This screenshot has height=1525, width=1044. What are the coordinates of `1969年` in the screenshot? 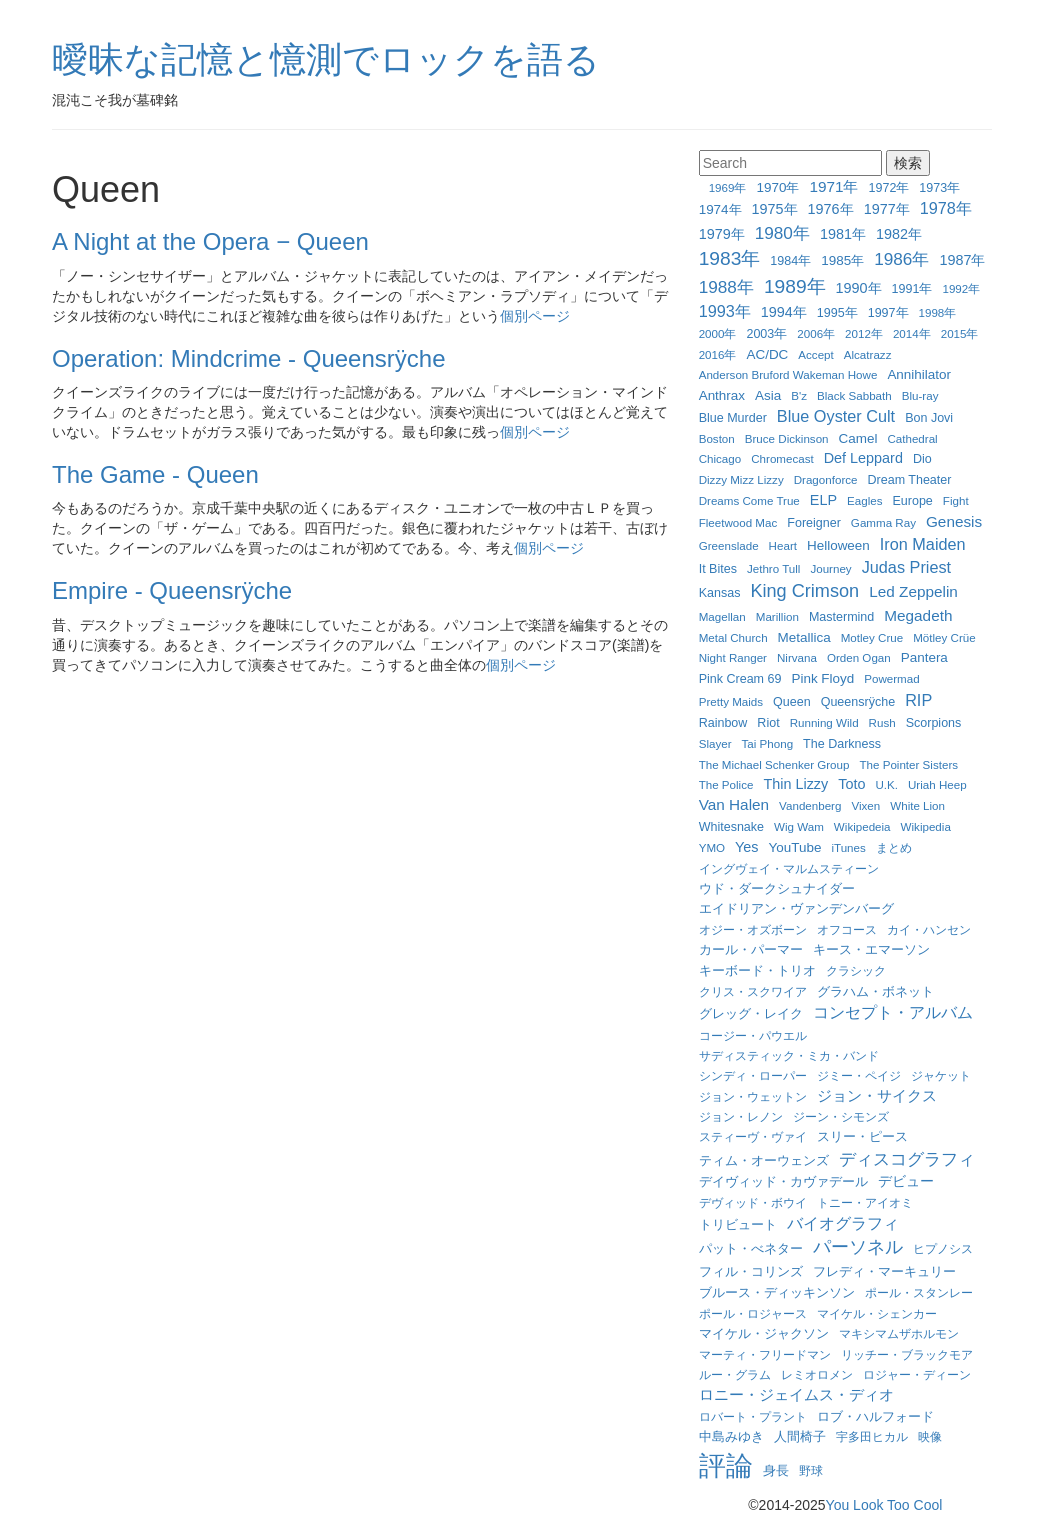 It's located at (728, 187).